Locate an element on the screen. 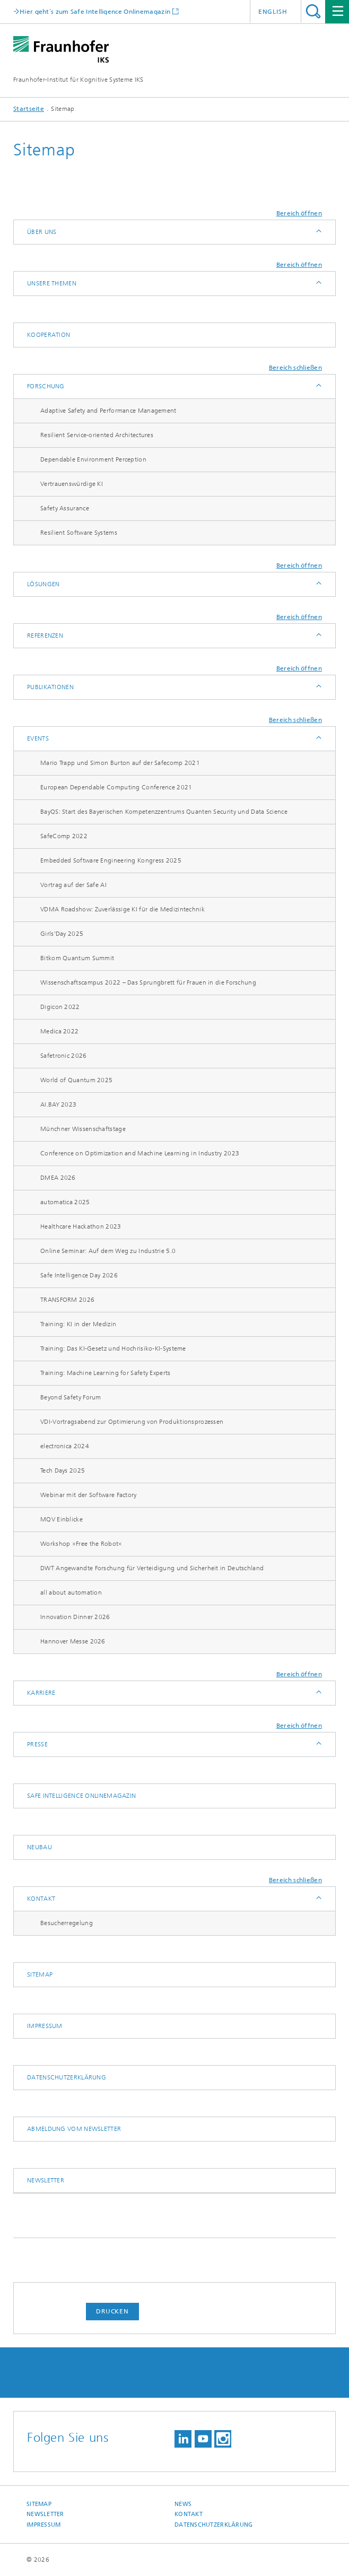 This screenshot has width=349, height=2576. Neubau is located at coordinates (39, 1847).